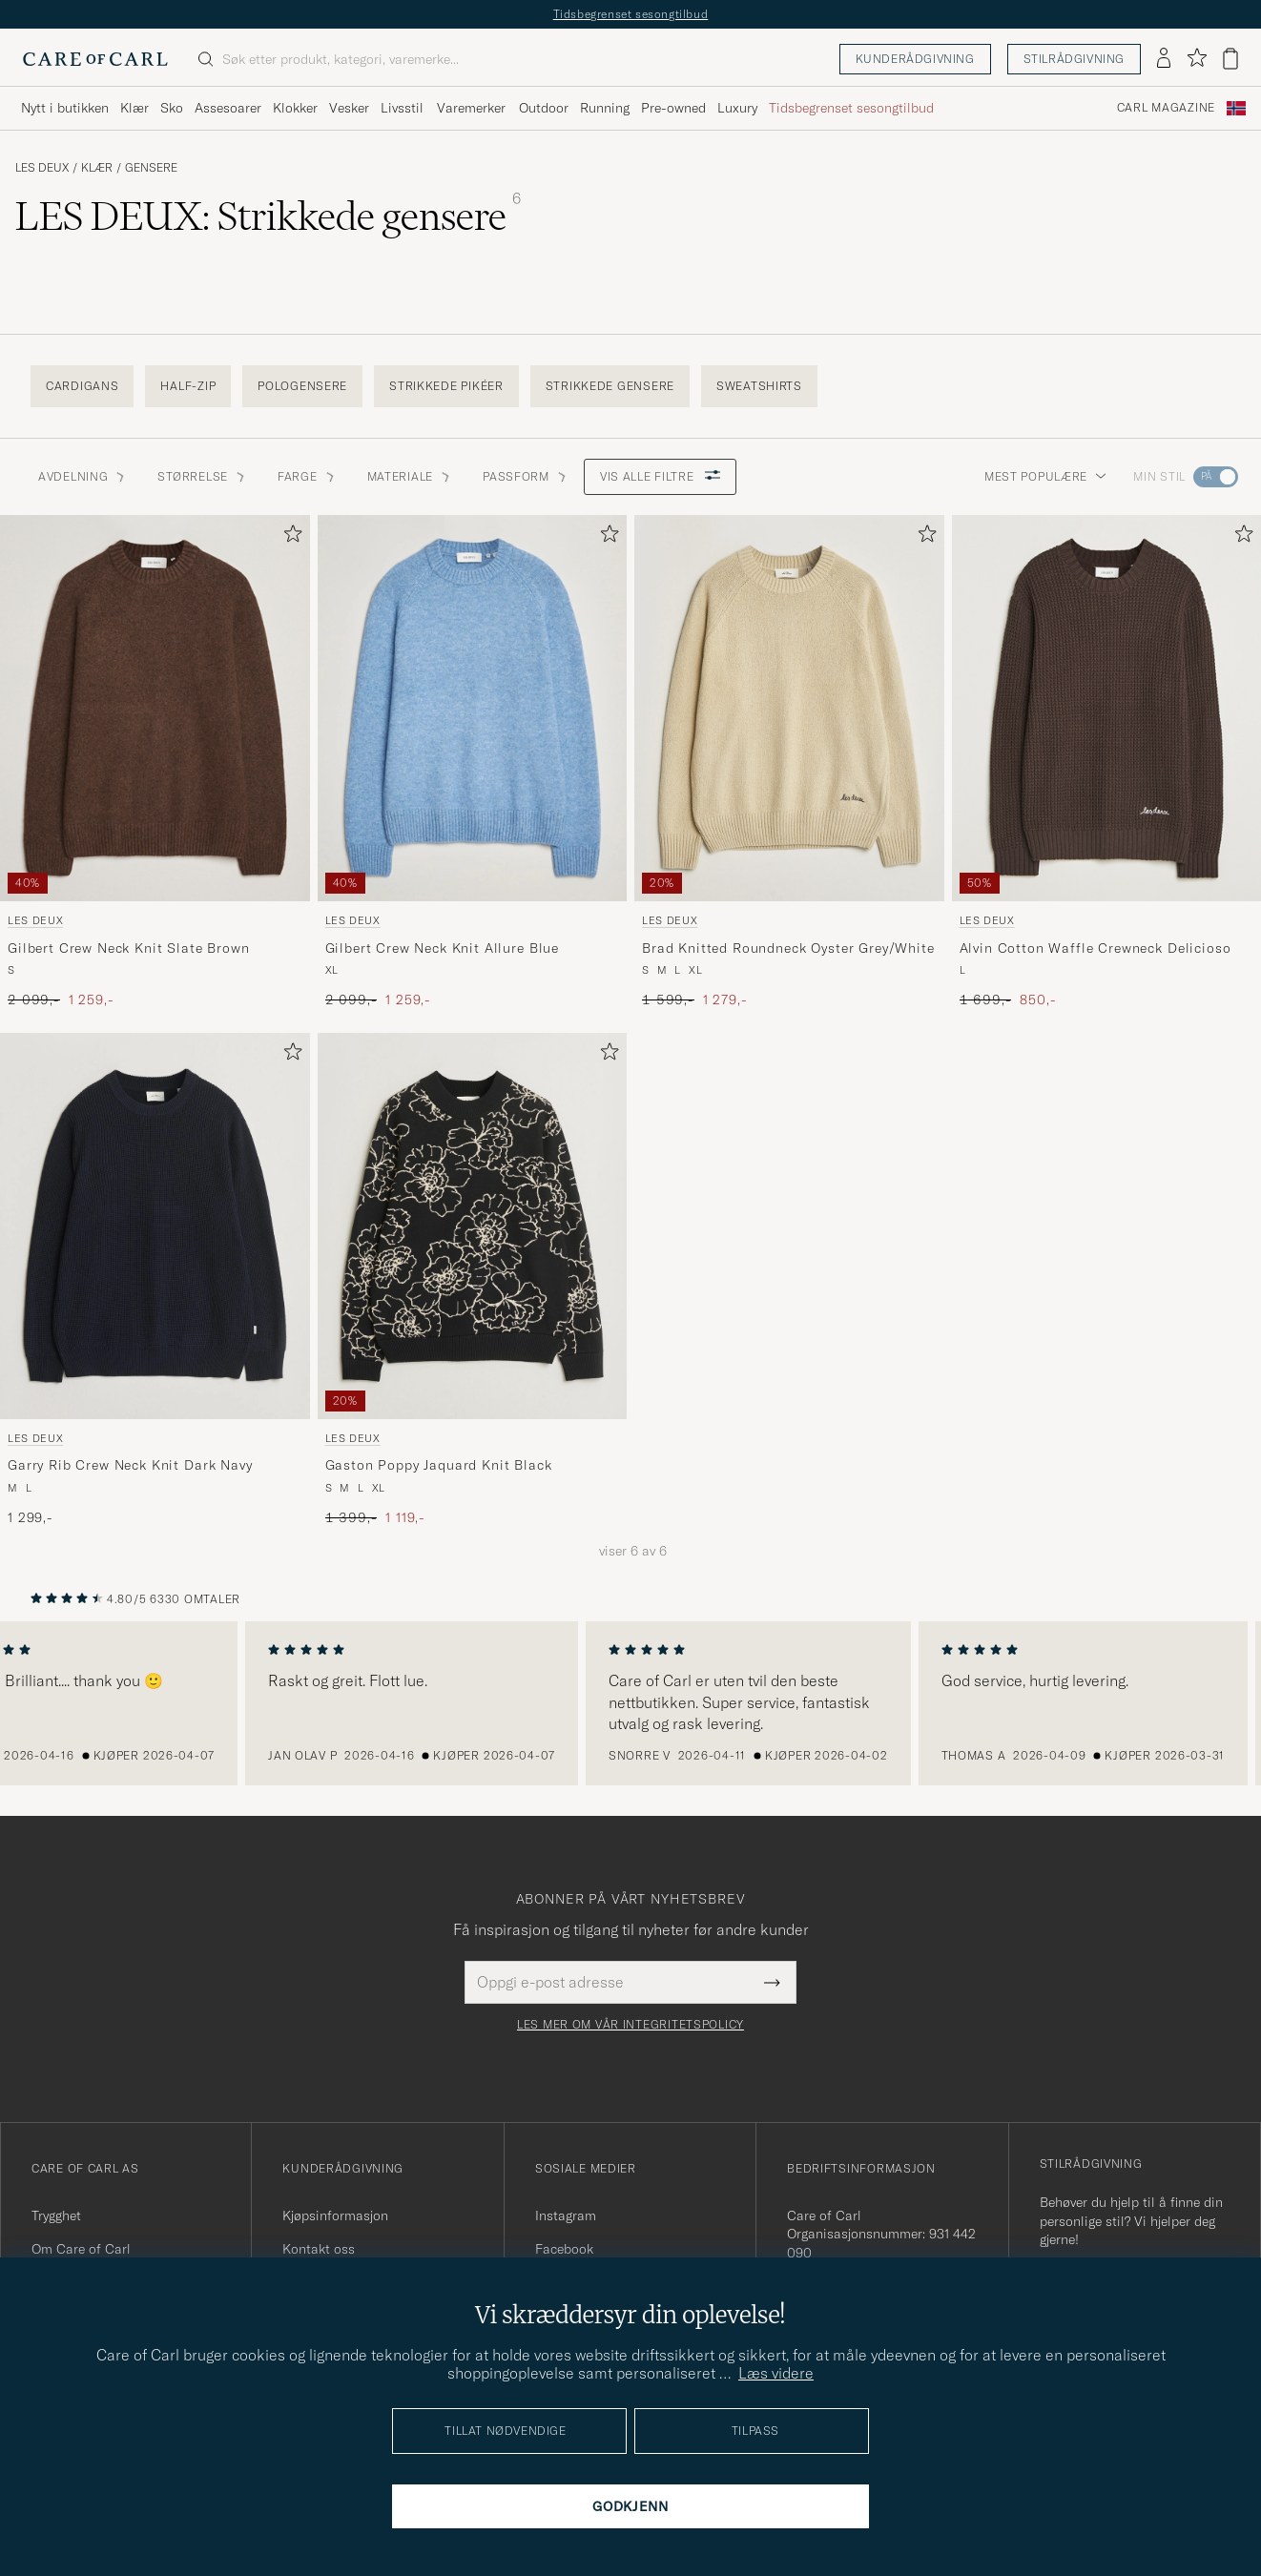 This screenshot has height=2576, width=1261. What do you see at coordinates (660, 476) in the screenshot?
I see `Vis alle filtre` at bounding box center [660, 476].